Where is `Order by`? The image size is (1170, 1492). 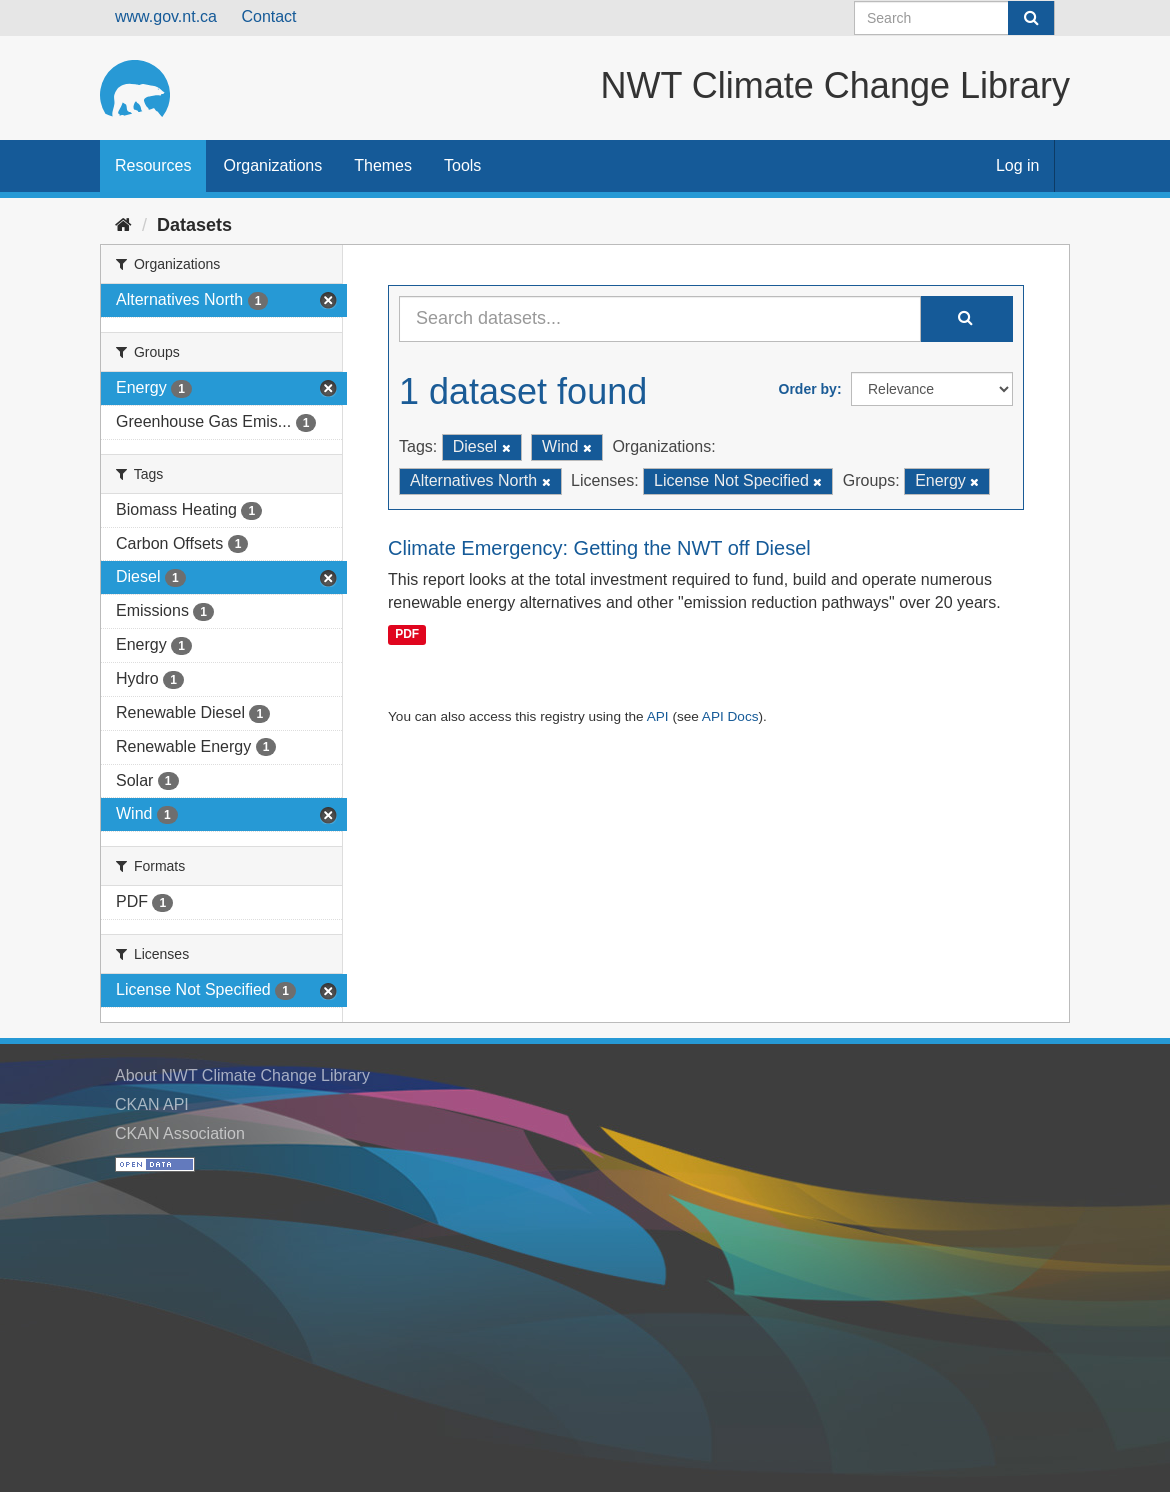
Order by is located at coordinates (808, 389).